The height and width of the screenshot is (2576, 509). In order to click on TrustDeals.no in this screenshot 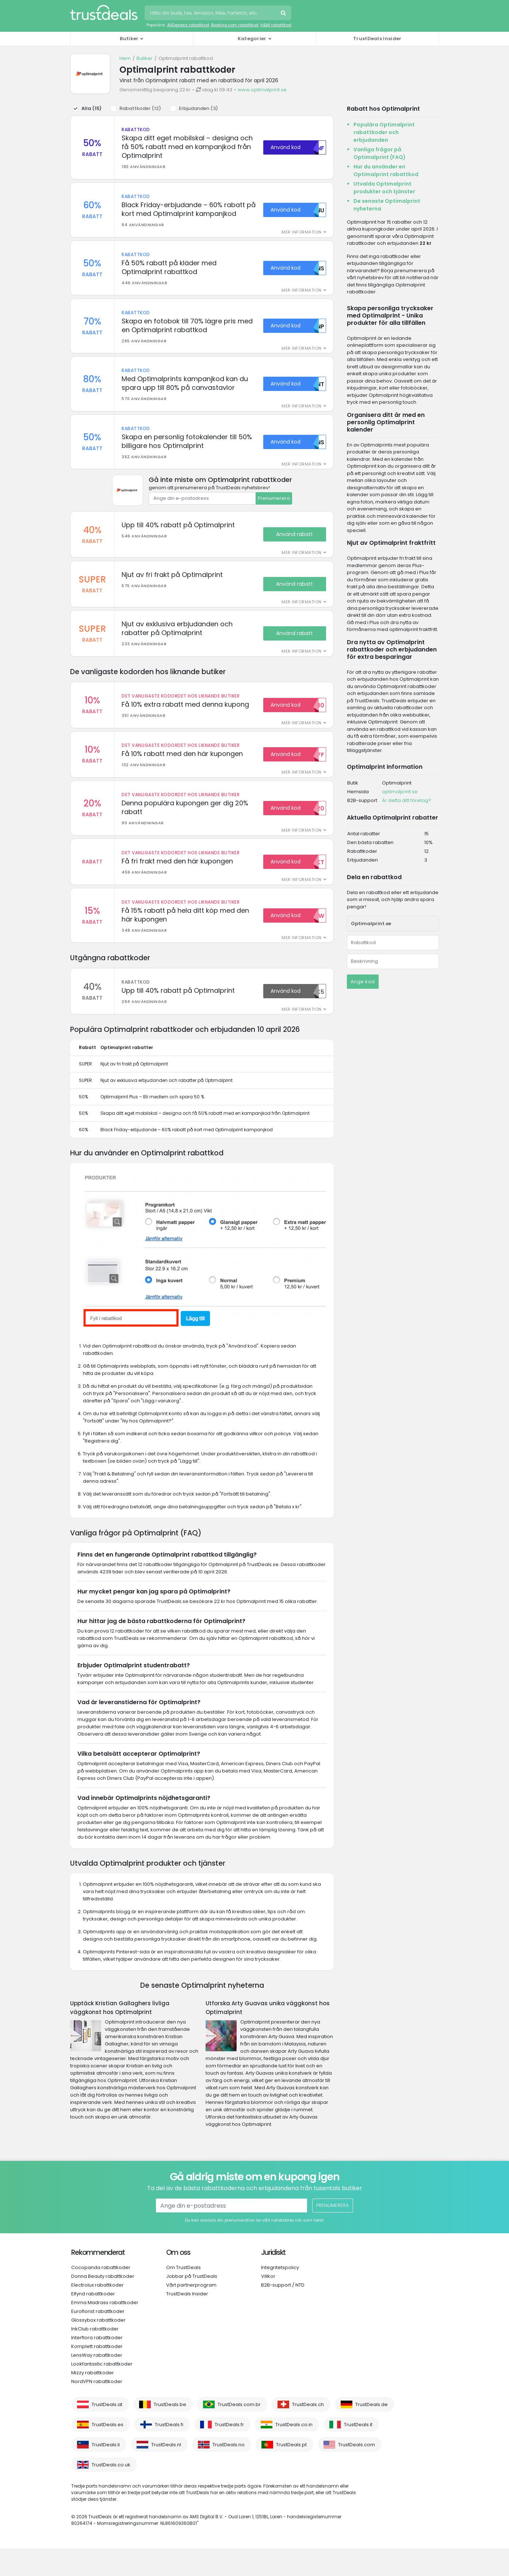, I will do `click(229, 2472)`.